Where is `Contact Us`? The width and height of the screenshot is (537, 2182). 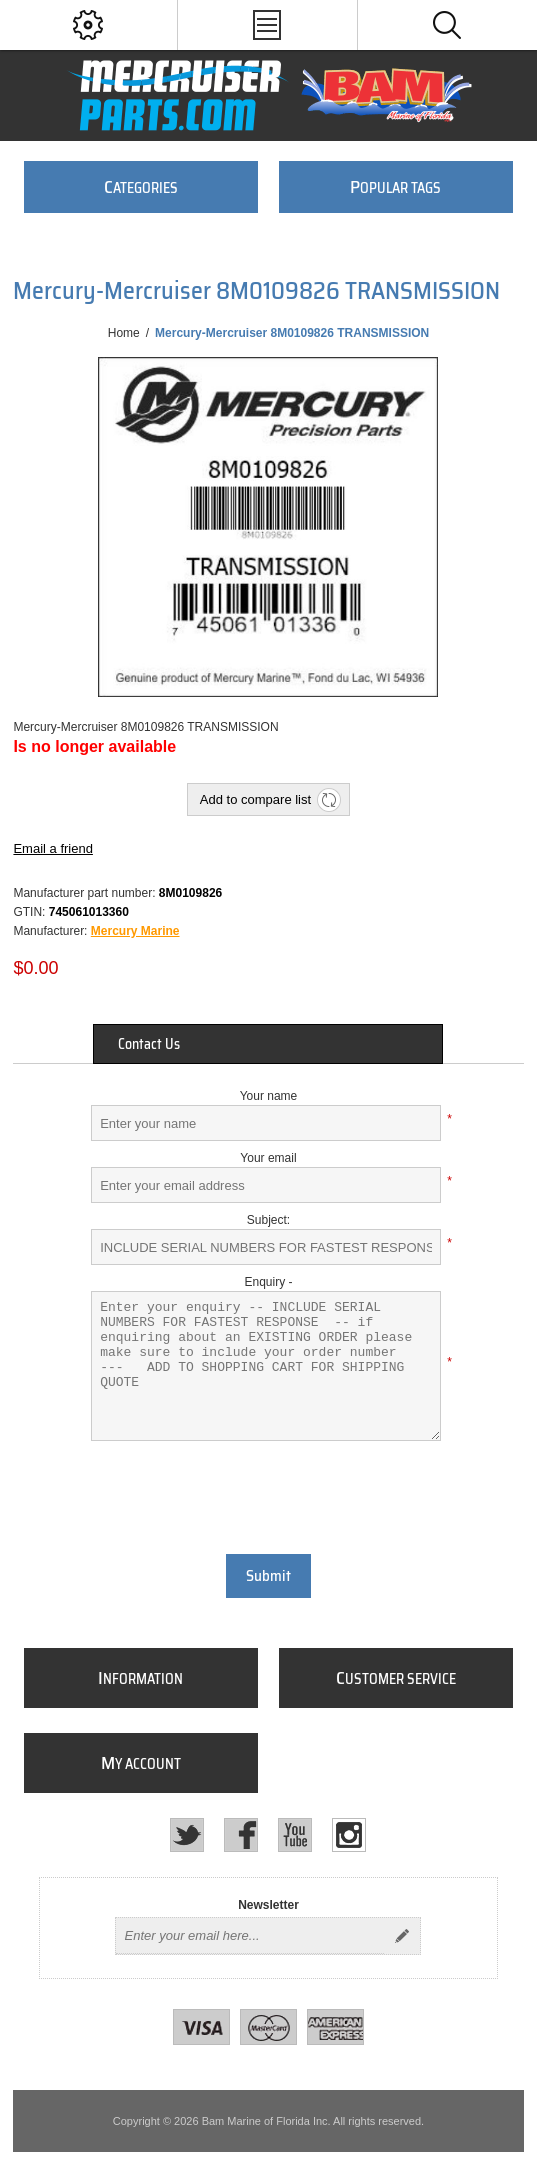
Contact Us is located at coordinates (149, 1044).